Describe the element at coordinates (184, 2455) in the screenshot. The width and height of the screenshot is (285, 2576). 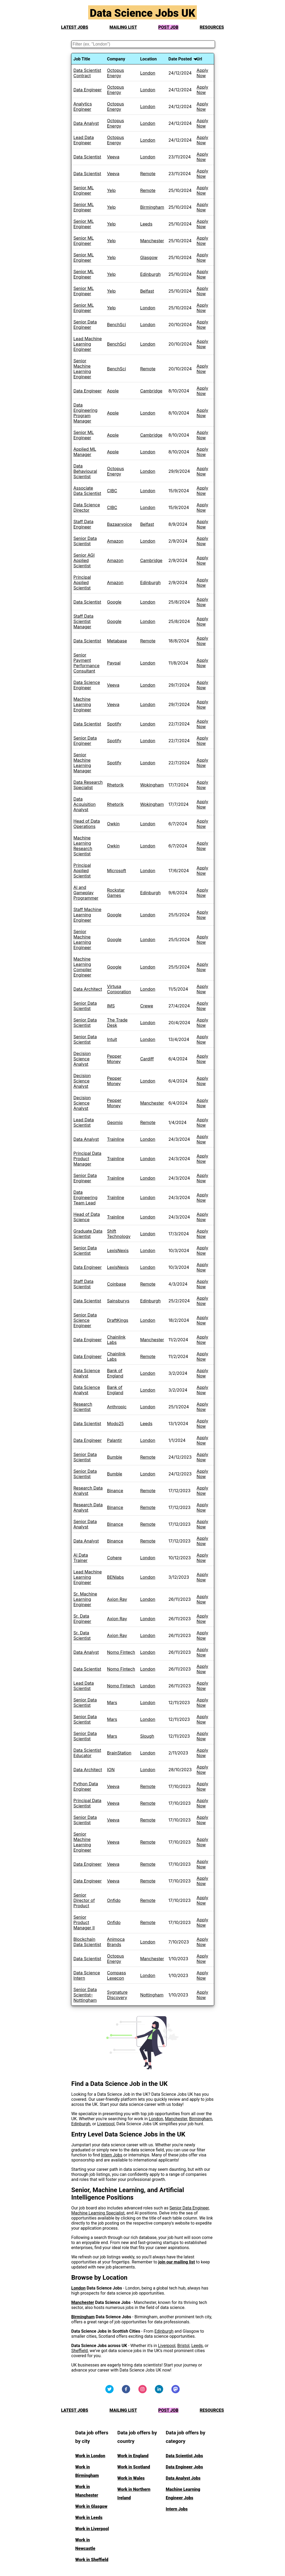
I see `Data Scientist Jobs` at that location.